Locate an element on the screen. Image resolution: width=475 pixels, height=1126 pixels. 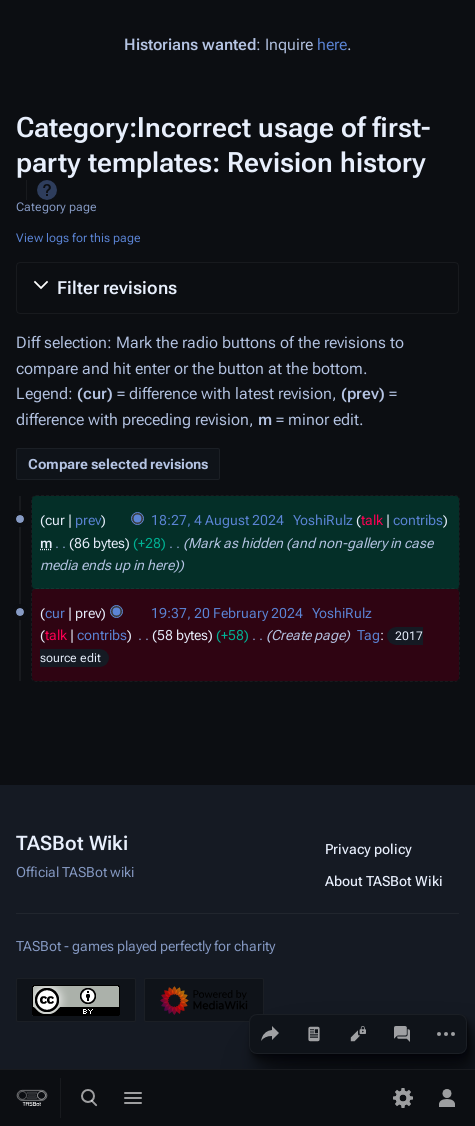
prev is located at coordinates (88, 520).